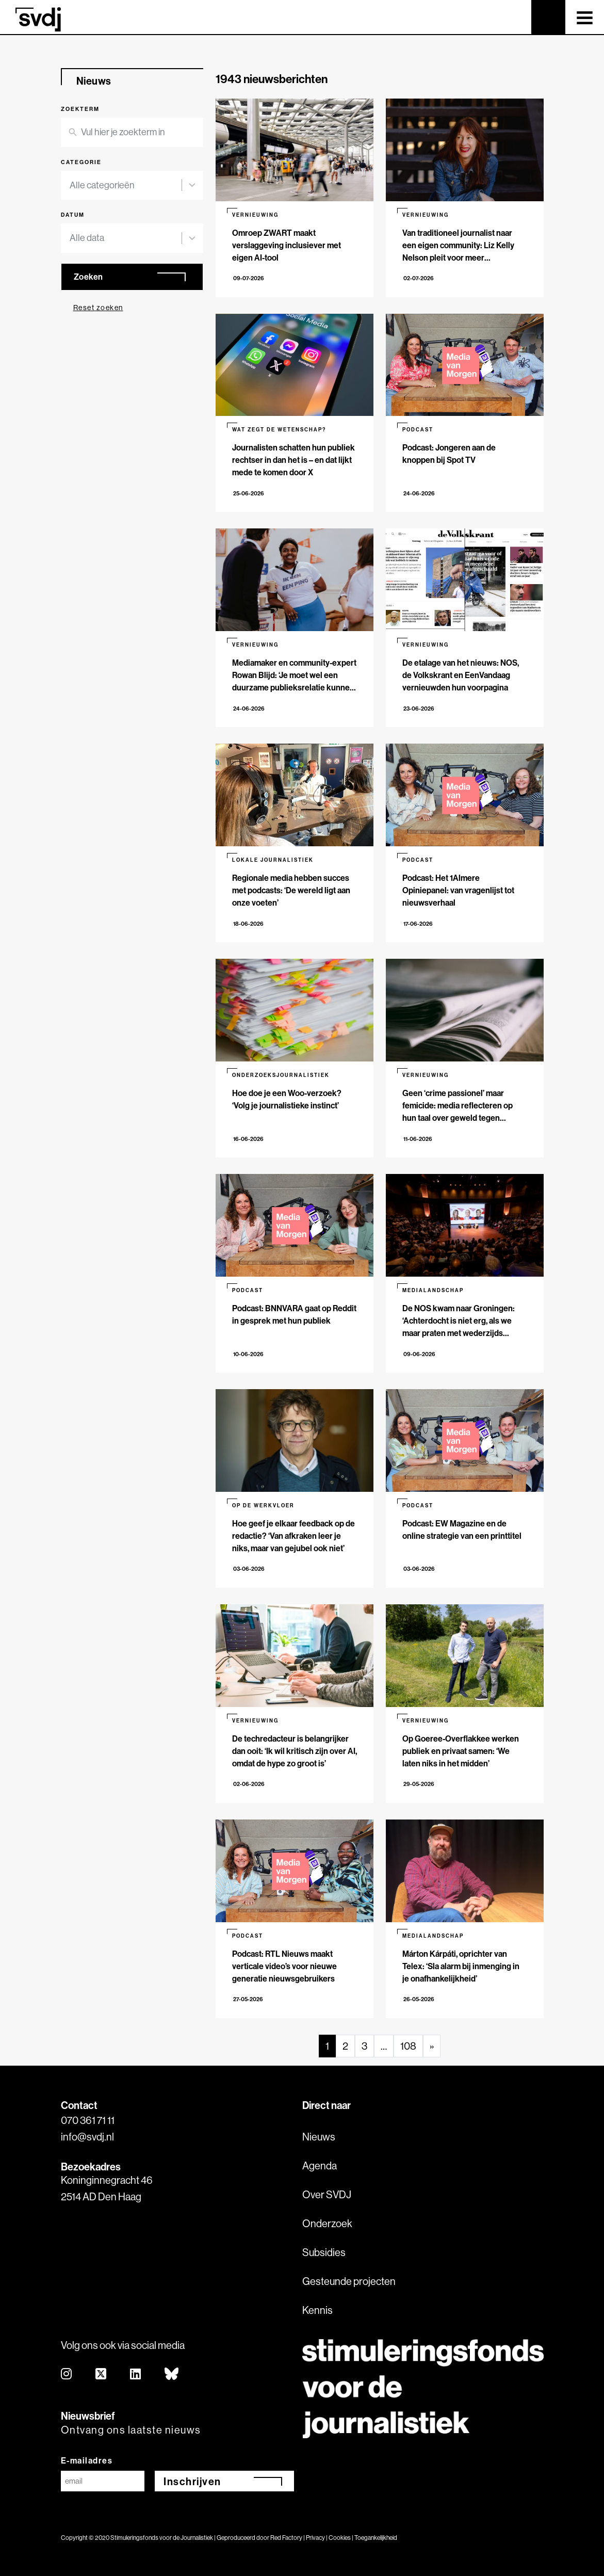  I want to click on [combobox], so click(126, 185).